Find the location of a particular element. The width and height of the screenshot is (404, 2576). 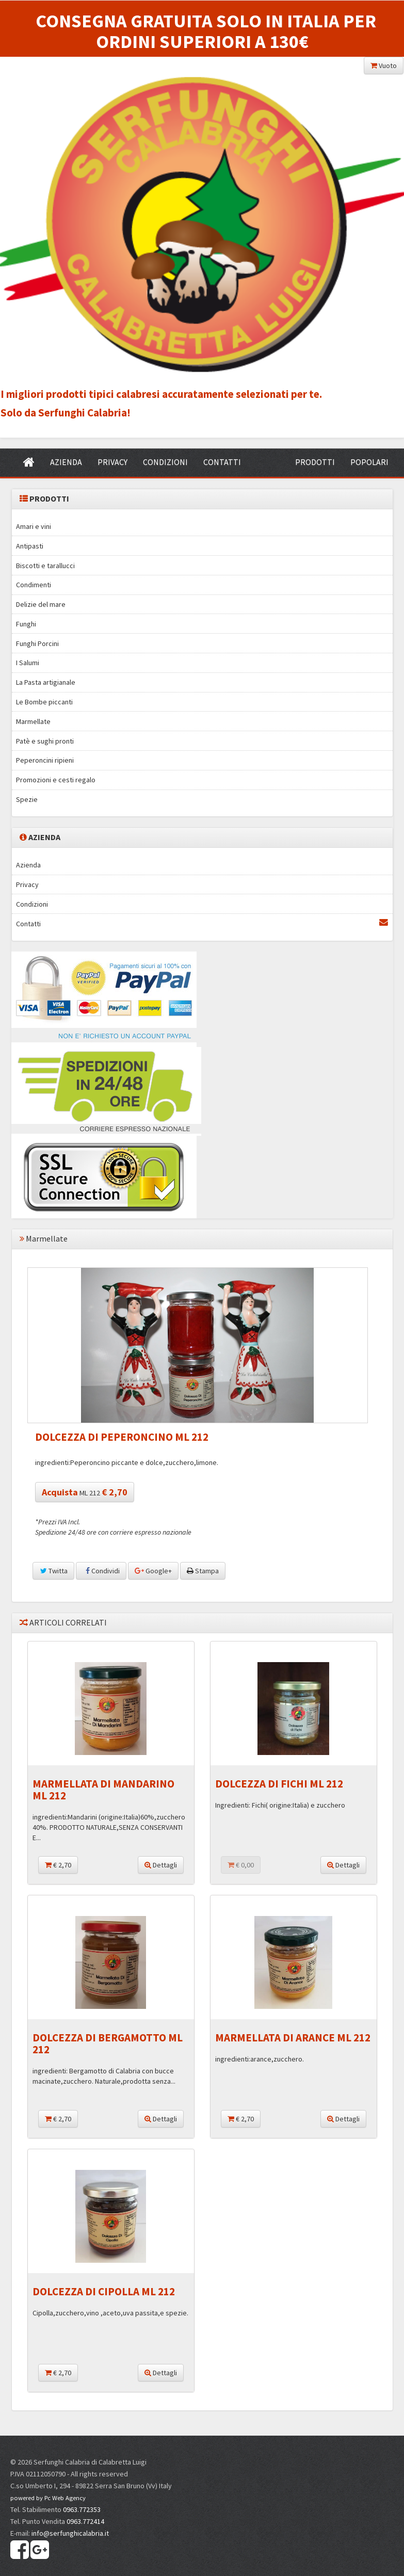

Peperoncini ripieni is located at coordinates (45, 760).